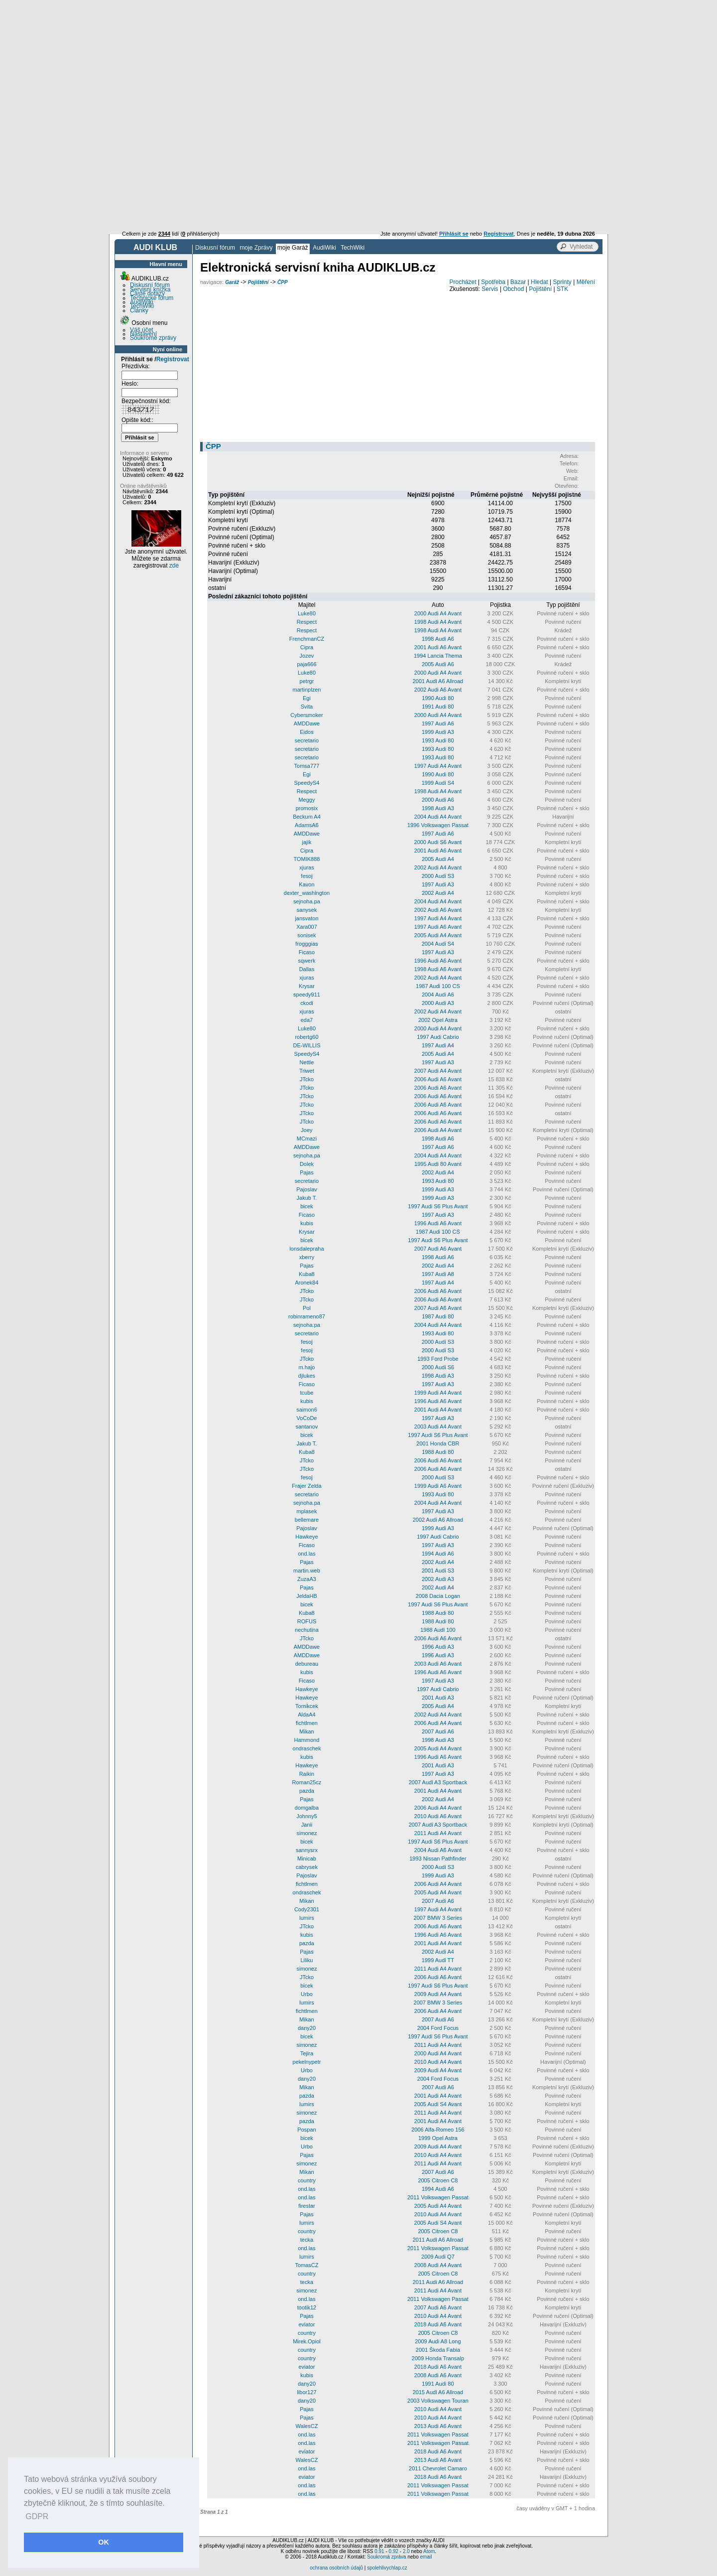  Describe the element at coordinates (306, 927) in the screenshot. I see `Xara007` at that location.